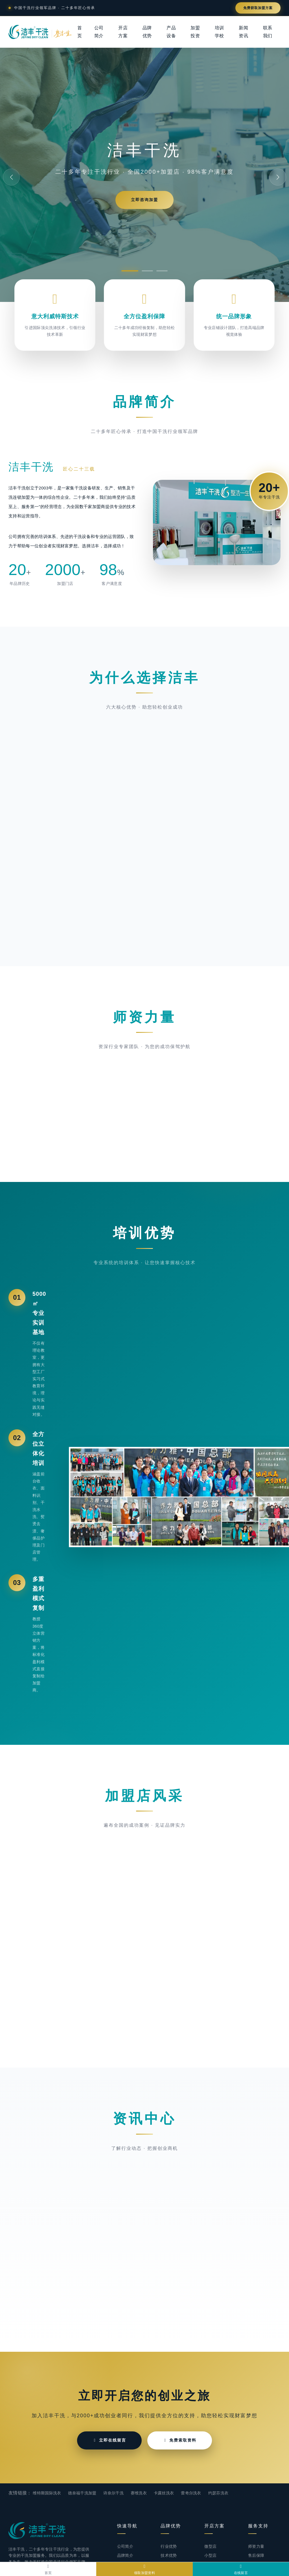 This screenshot has height=2576, width=289. Describe the element at coordinates (109, 2440) in the screenshot. I see `立即在线留言` at that location.